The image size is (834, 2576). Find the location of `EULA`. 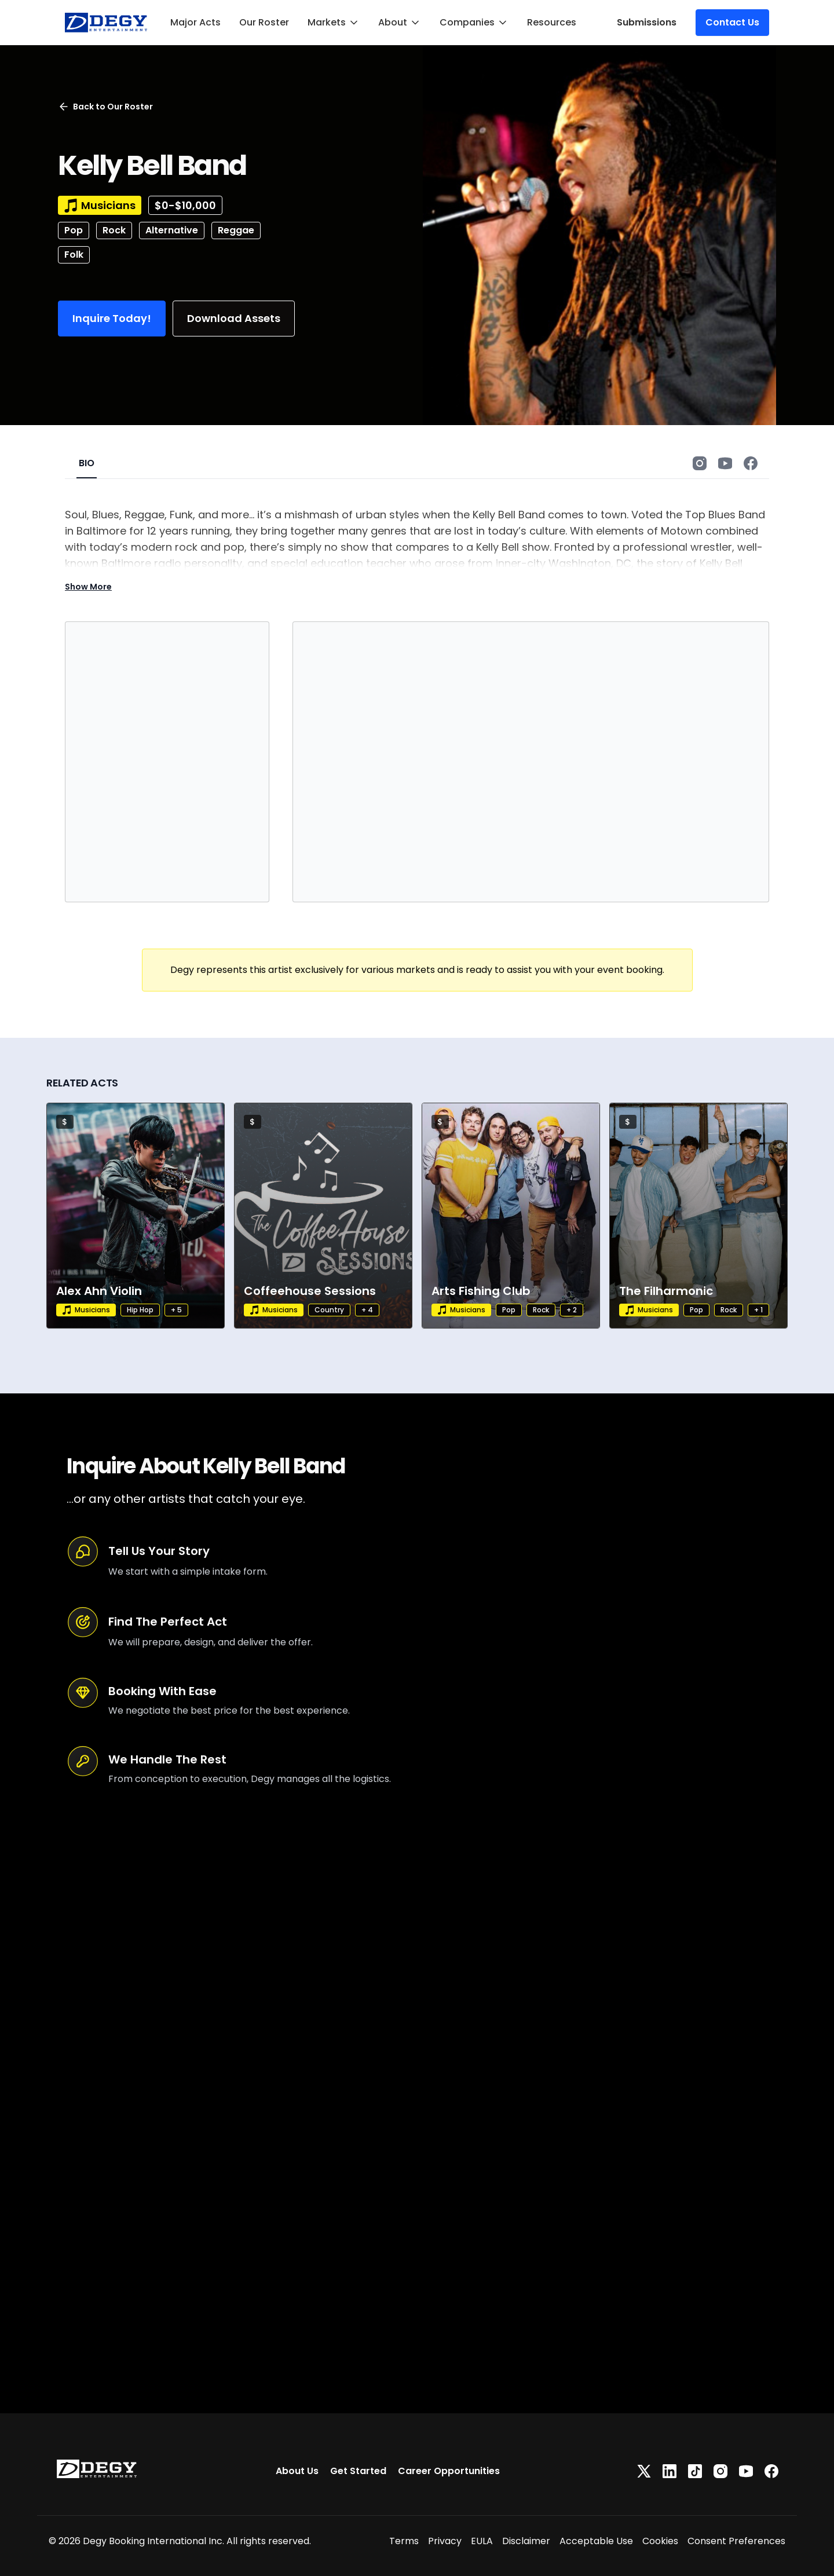

EULA is located at coordinates (482, 2541).